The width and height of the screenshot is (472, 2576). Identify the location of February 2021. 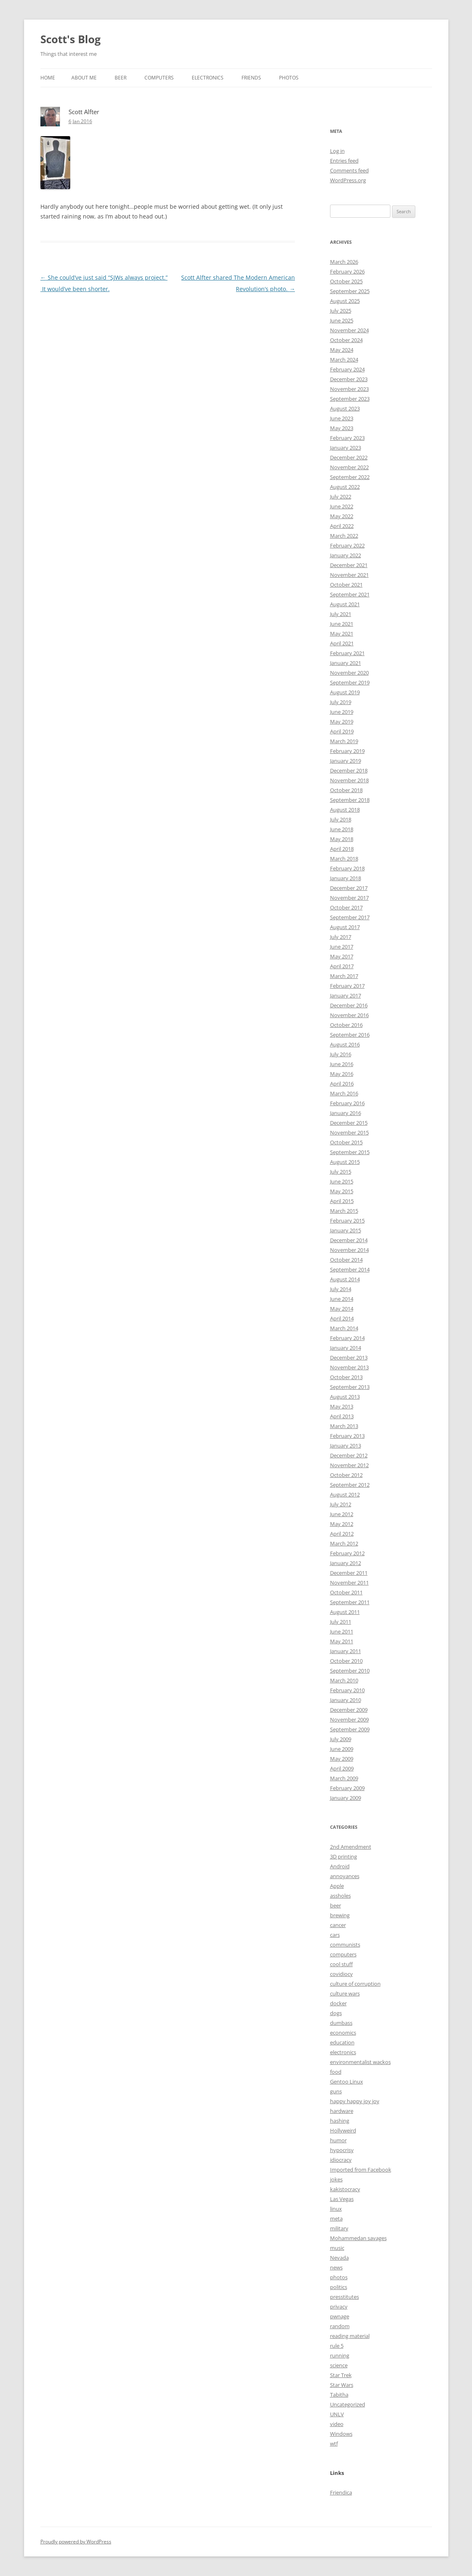
(347, 653).